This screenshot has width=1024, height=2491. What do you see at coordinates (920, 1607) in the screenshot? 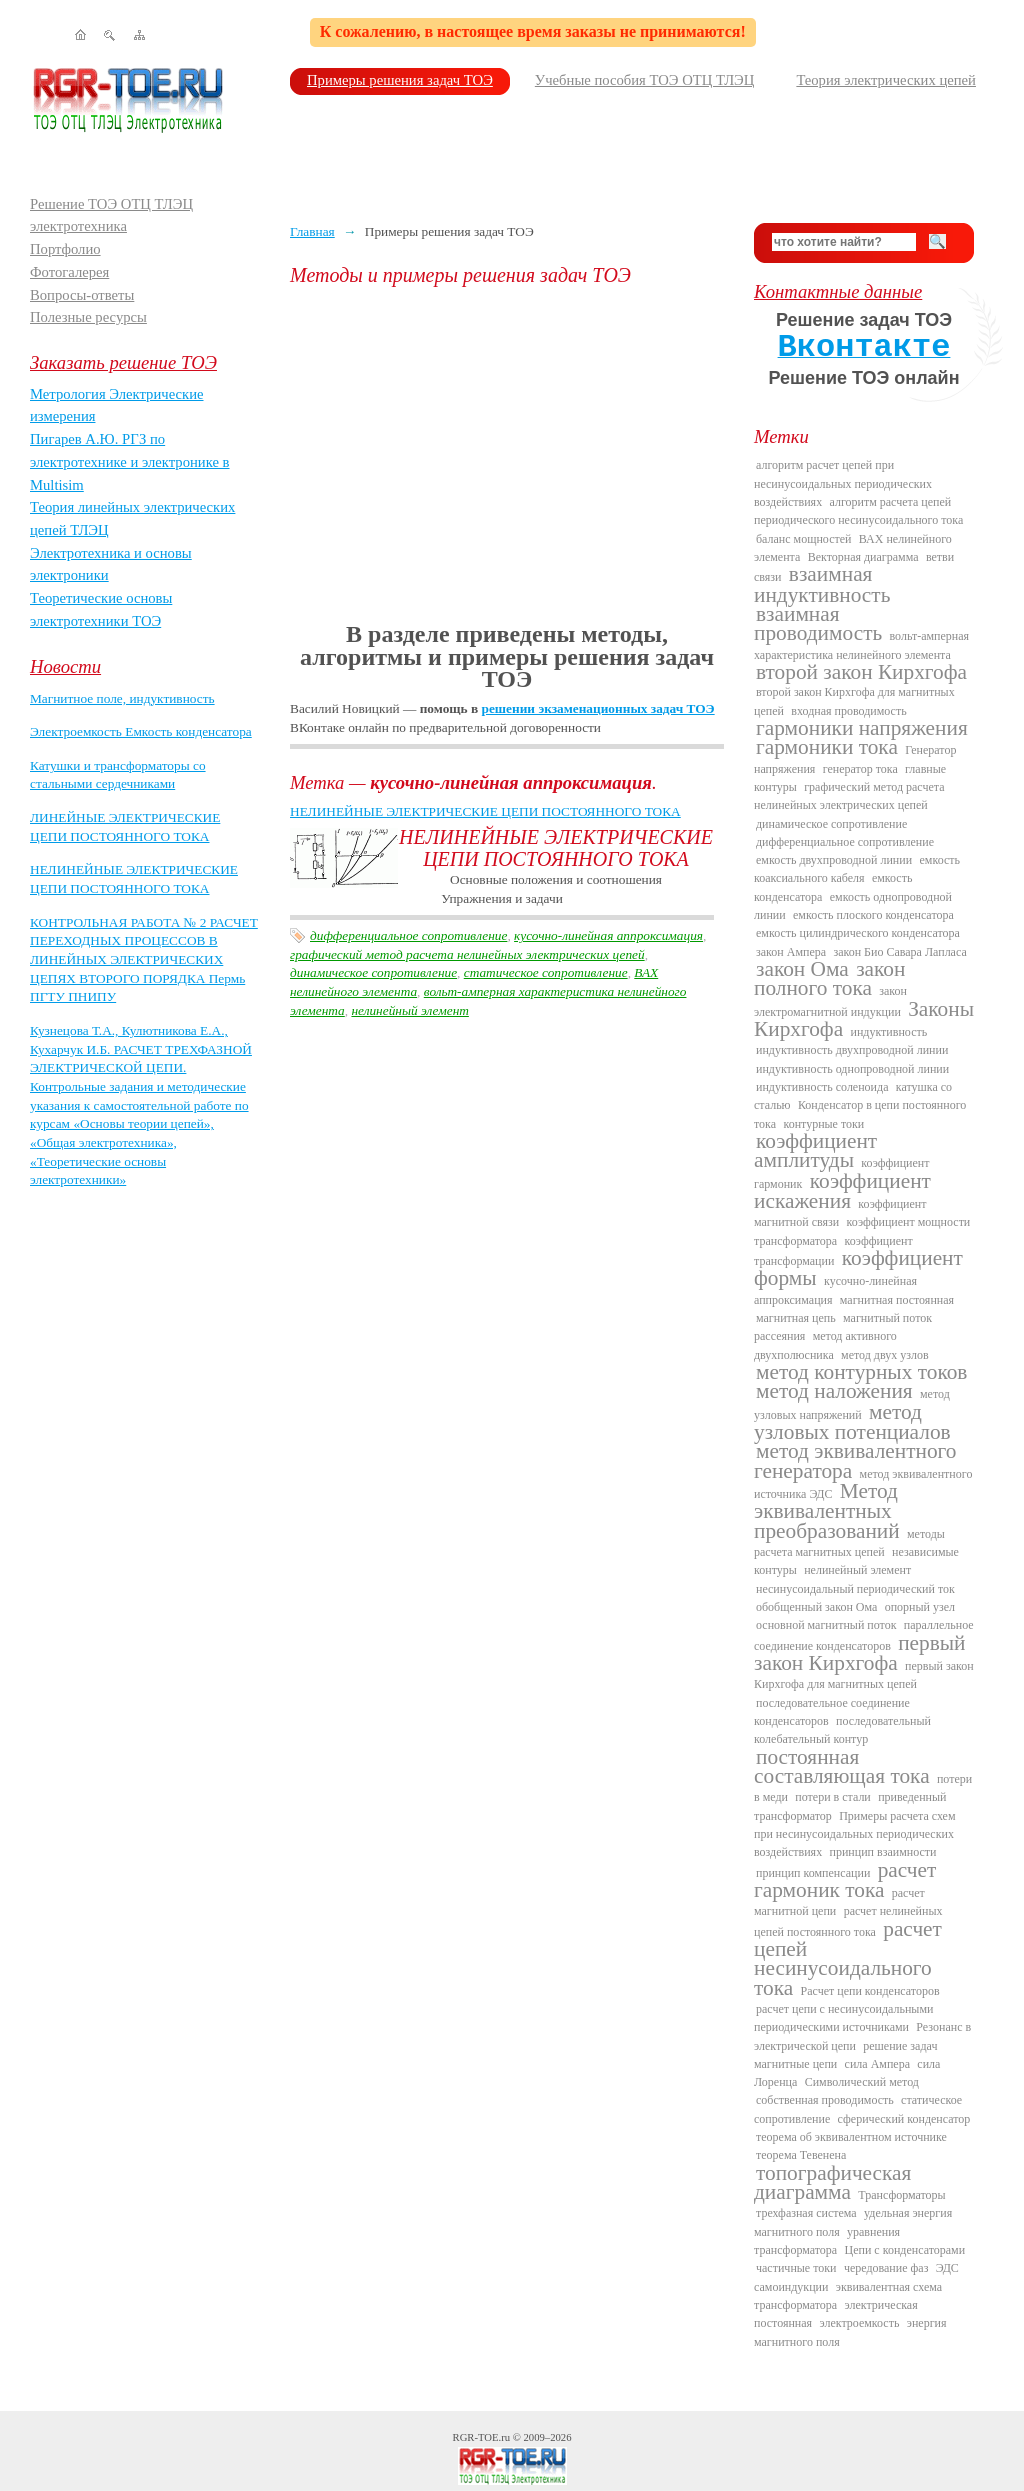
I see `опорный узел` at bounding box center [920, 1607].